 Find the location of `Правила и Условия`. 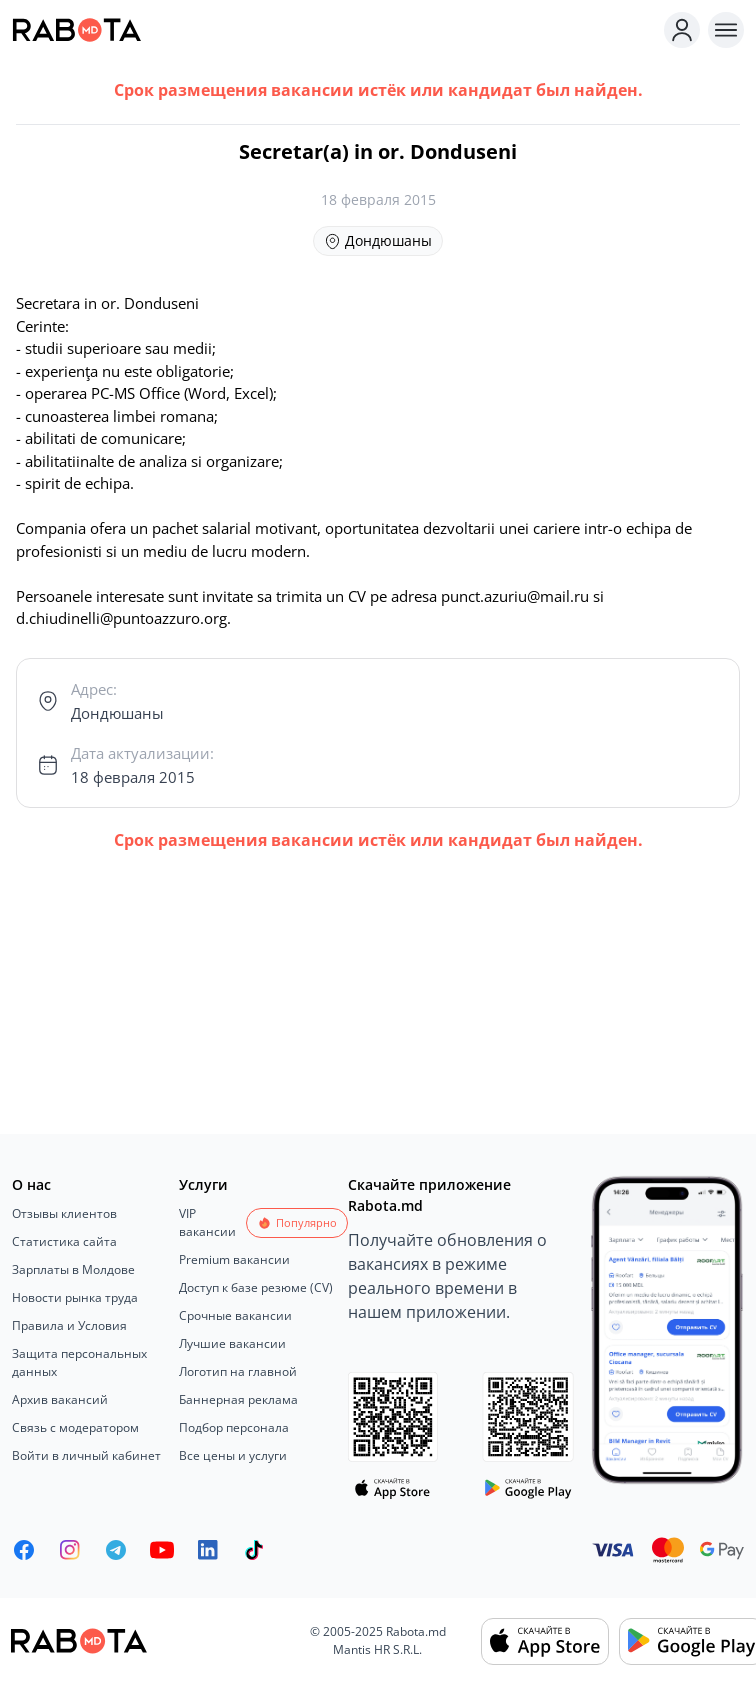

Правила и Условия is located at coordinates (69, 1325).